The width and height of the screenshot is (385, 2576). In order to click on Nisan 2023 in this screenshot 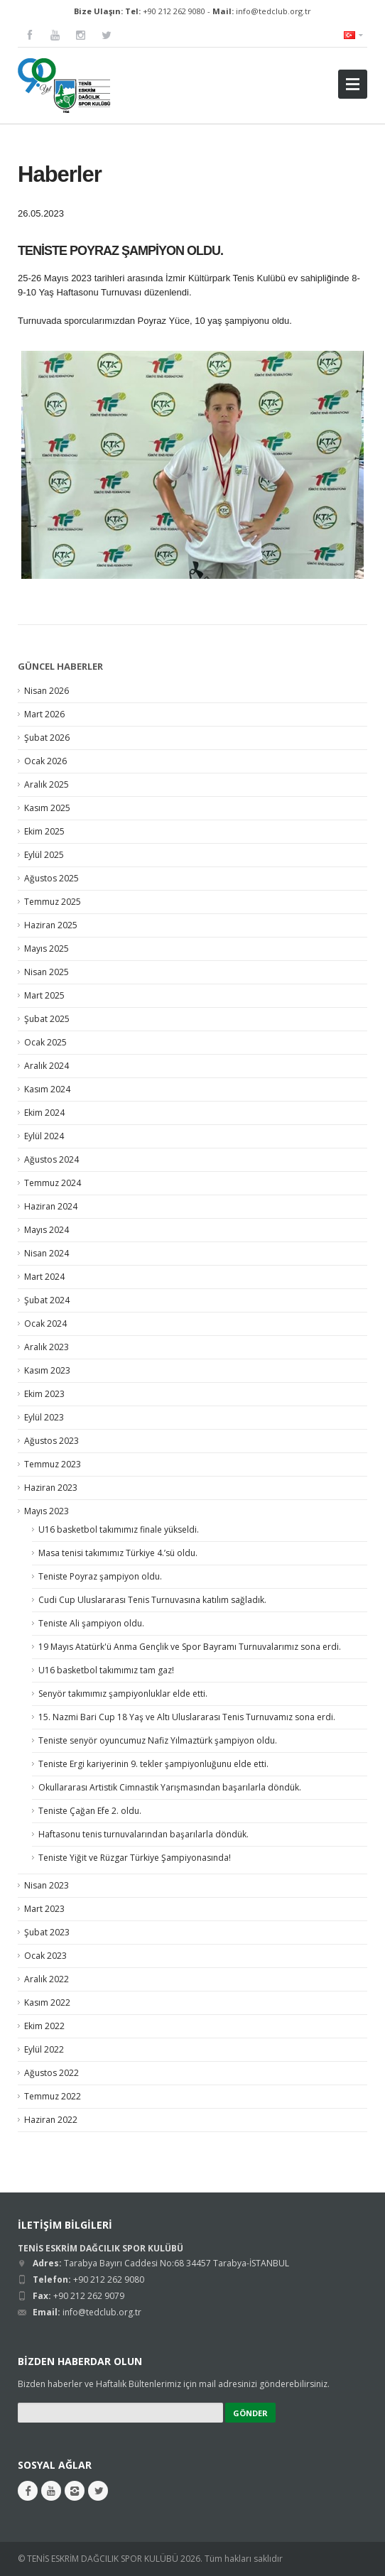, I will do `click(46, 1885)`.